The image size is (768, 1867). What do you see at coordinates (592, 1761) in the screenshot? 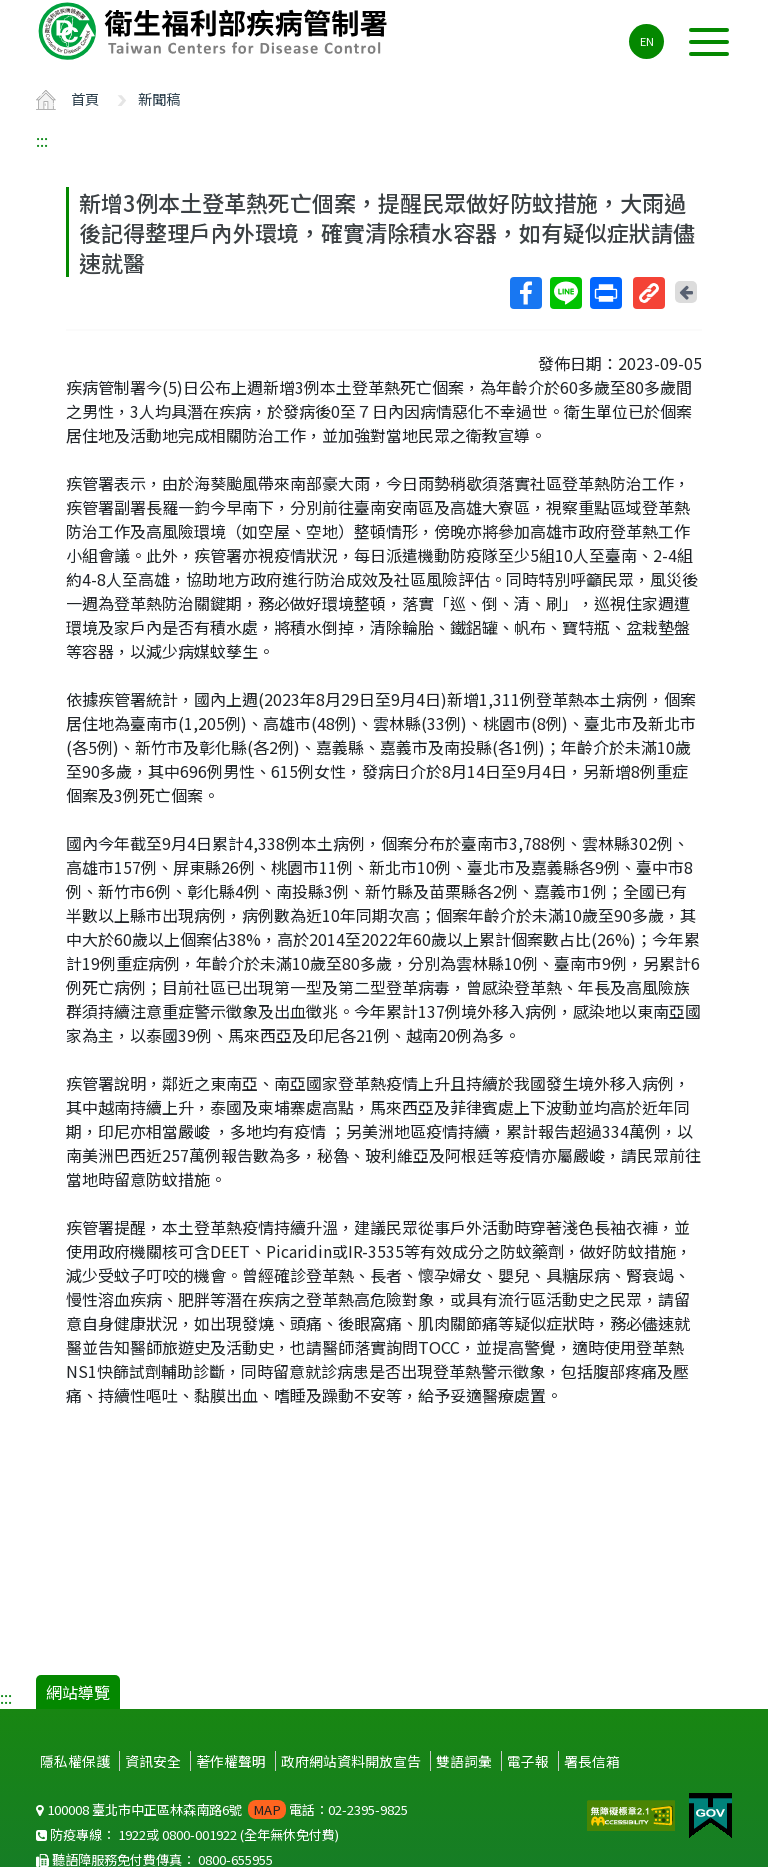
I see `署長信箱` at bounding box center [592, 1761].